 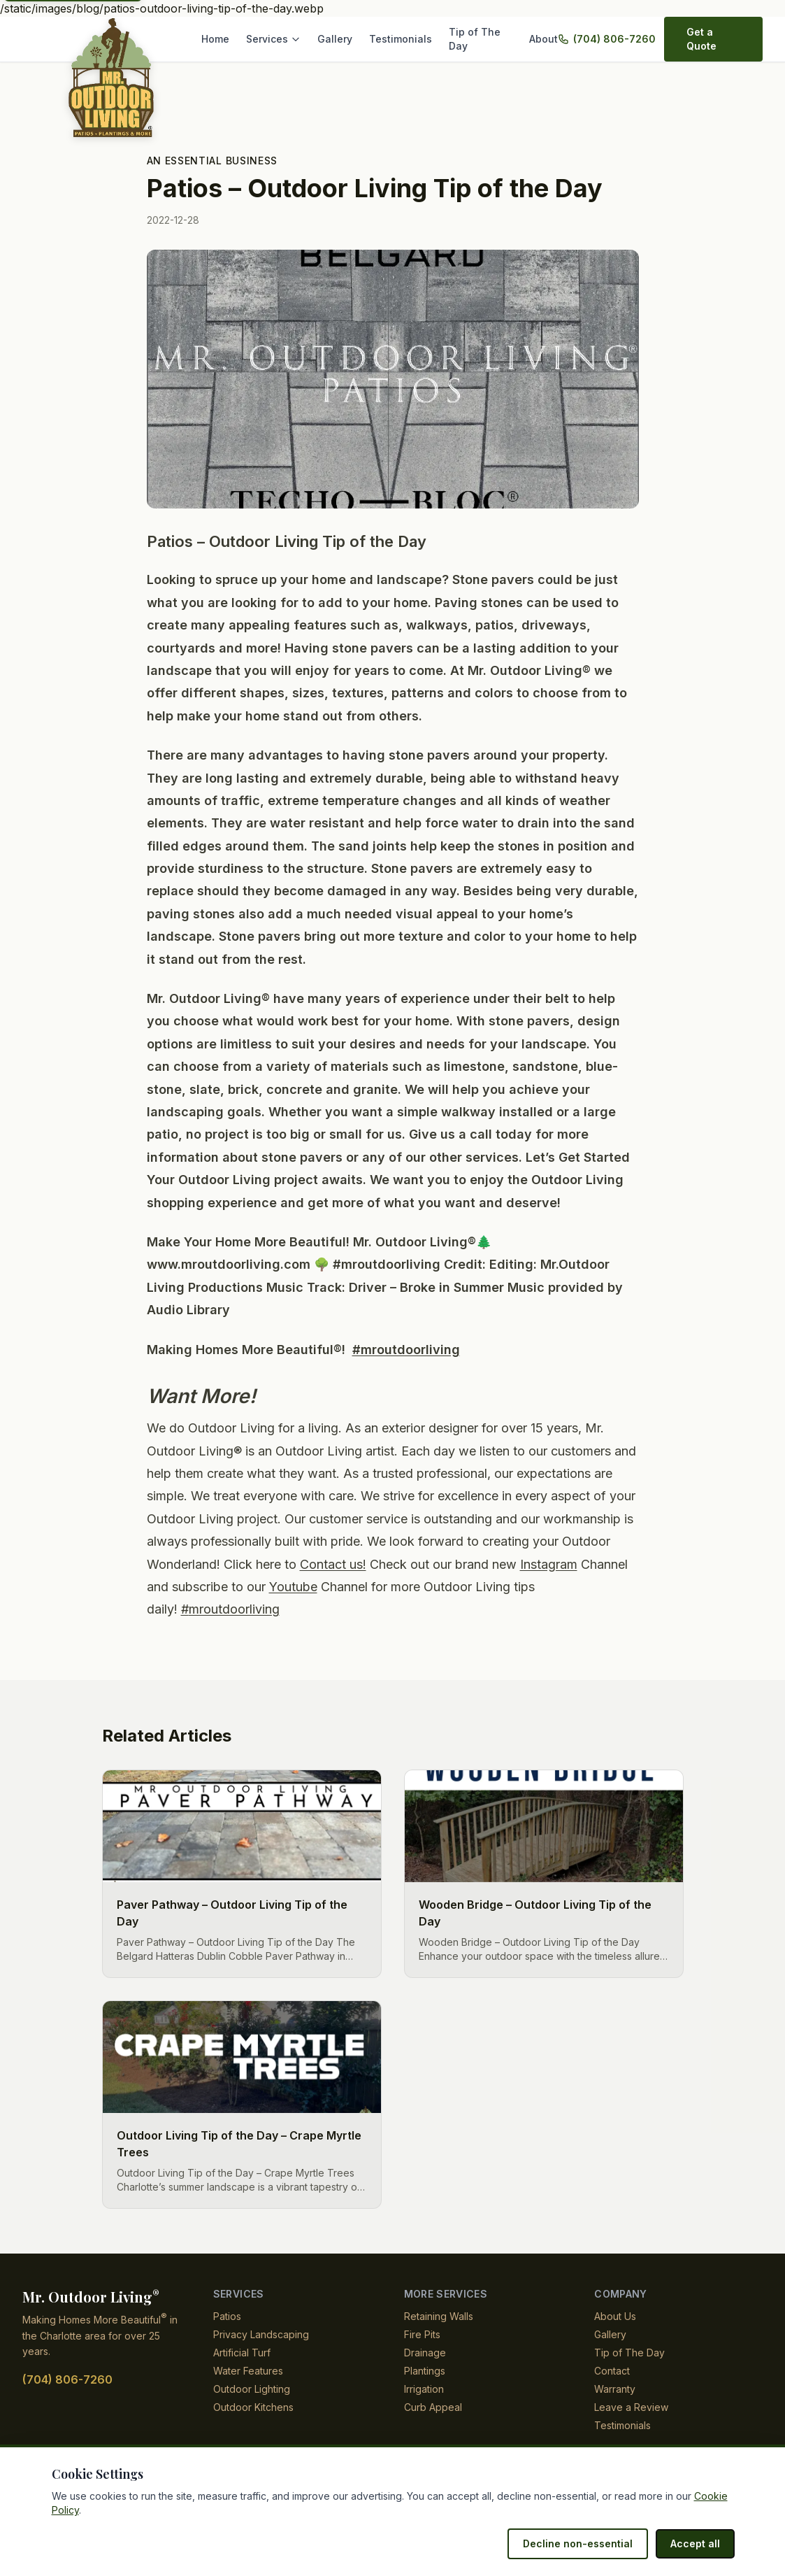 What do you see at coordinates (339, 38) in the screenshot?
I see `Gallery` at bounding box center [339, 38].